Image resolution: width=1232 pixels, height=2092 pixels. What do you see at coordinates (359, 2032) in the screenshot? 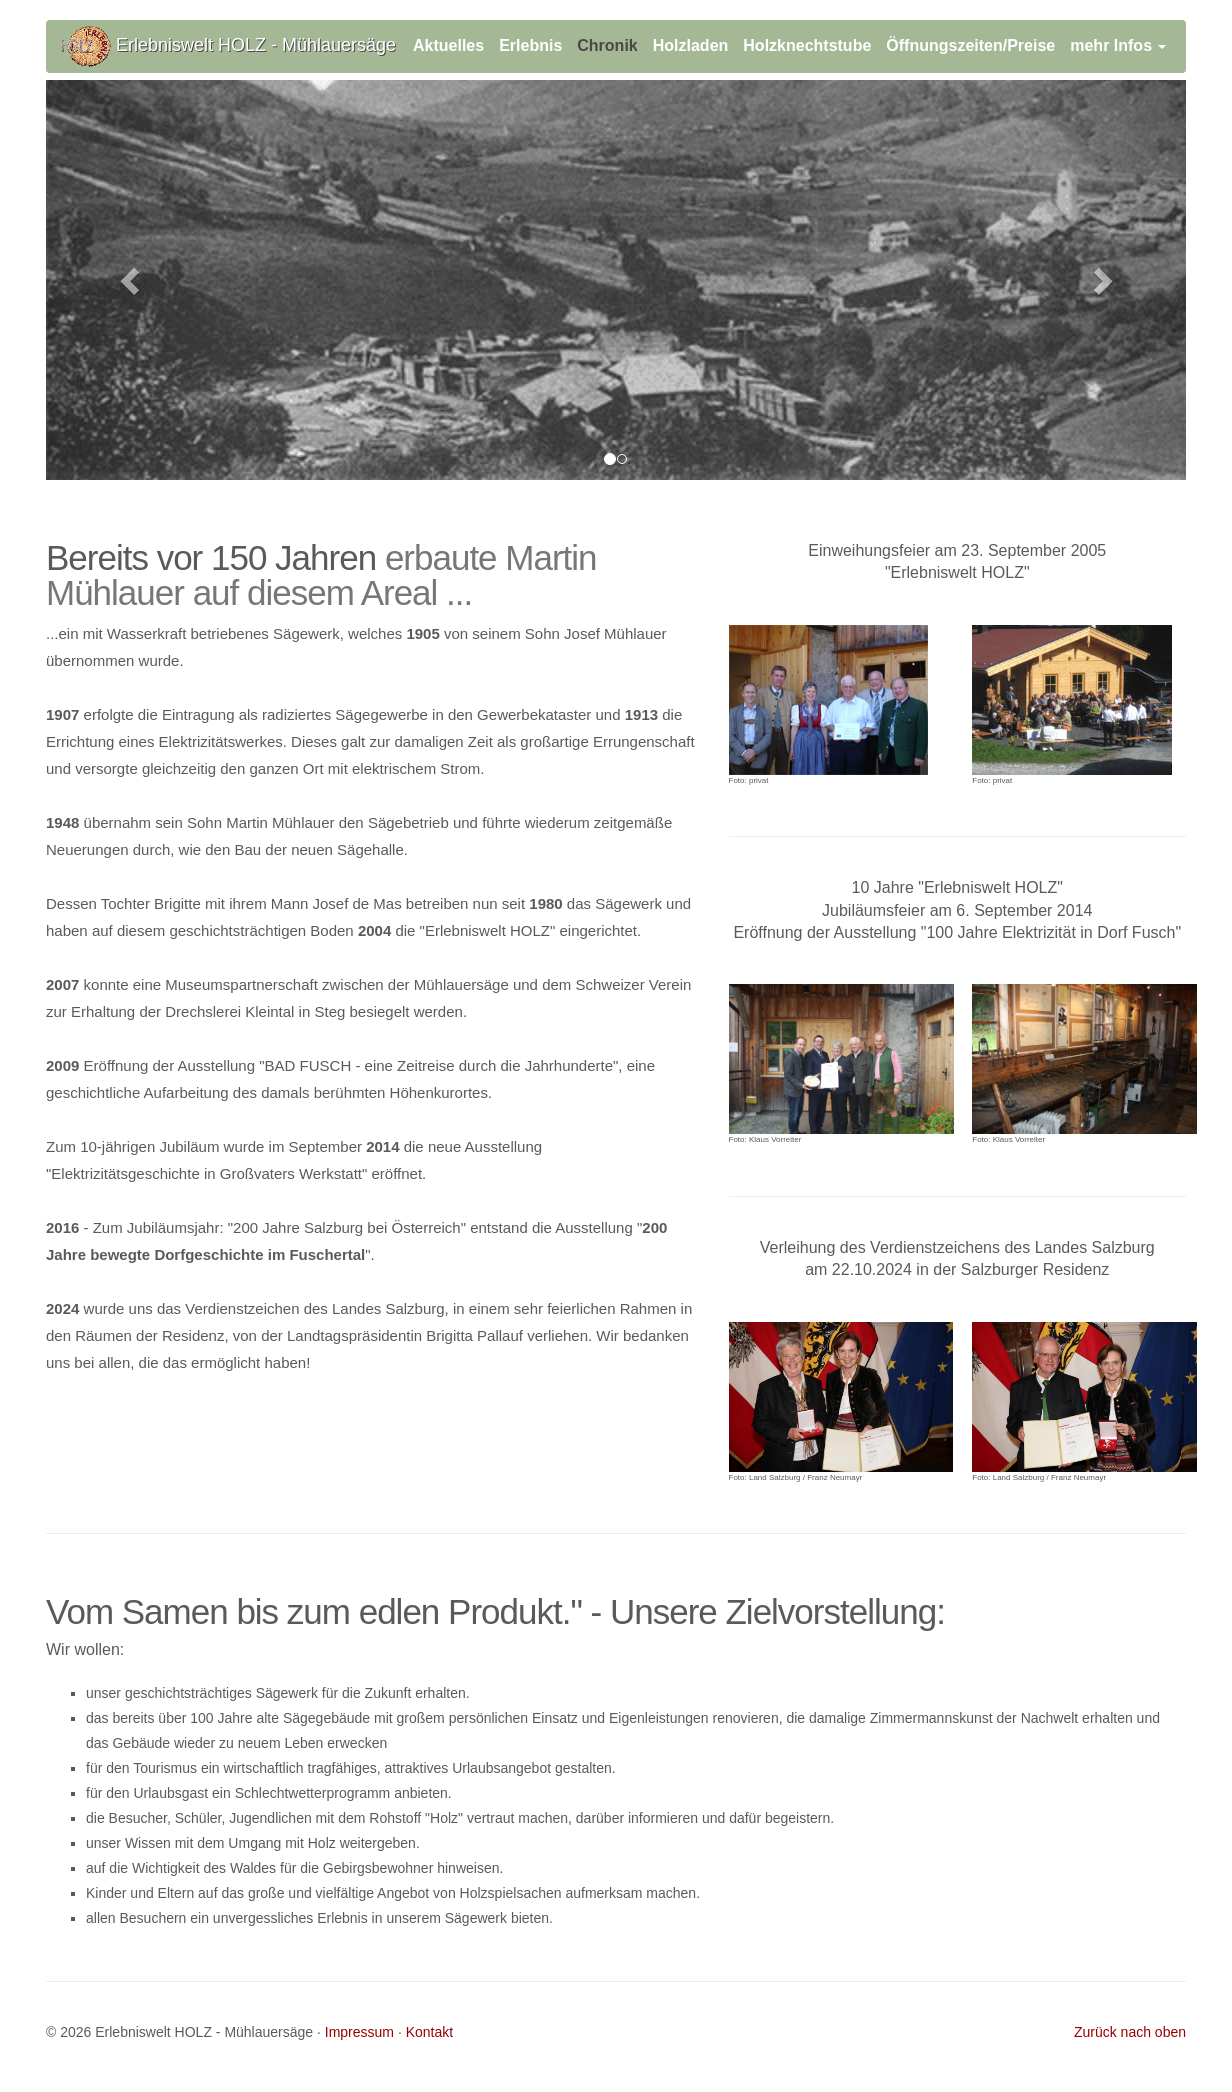
I see `Impressum` at bounding box center [359, 2032].